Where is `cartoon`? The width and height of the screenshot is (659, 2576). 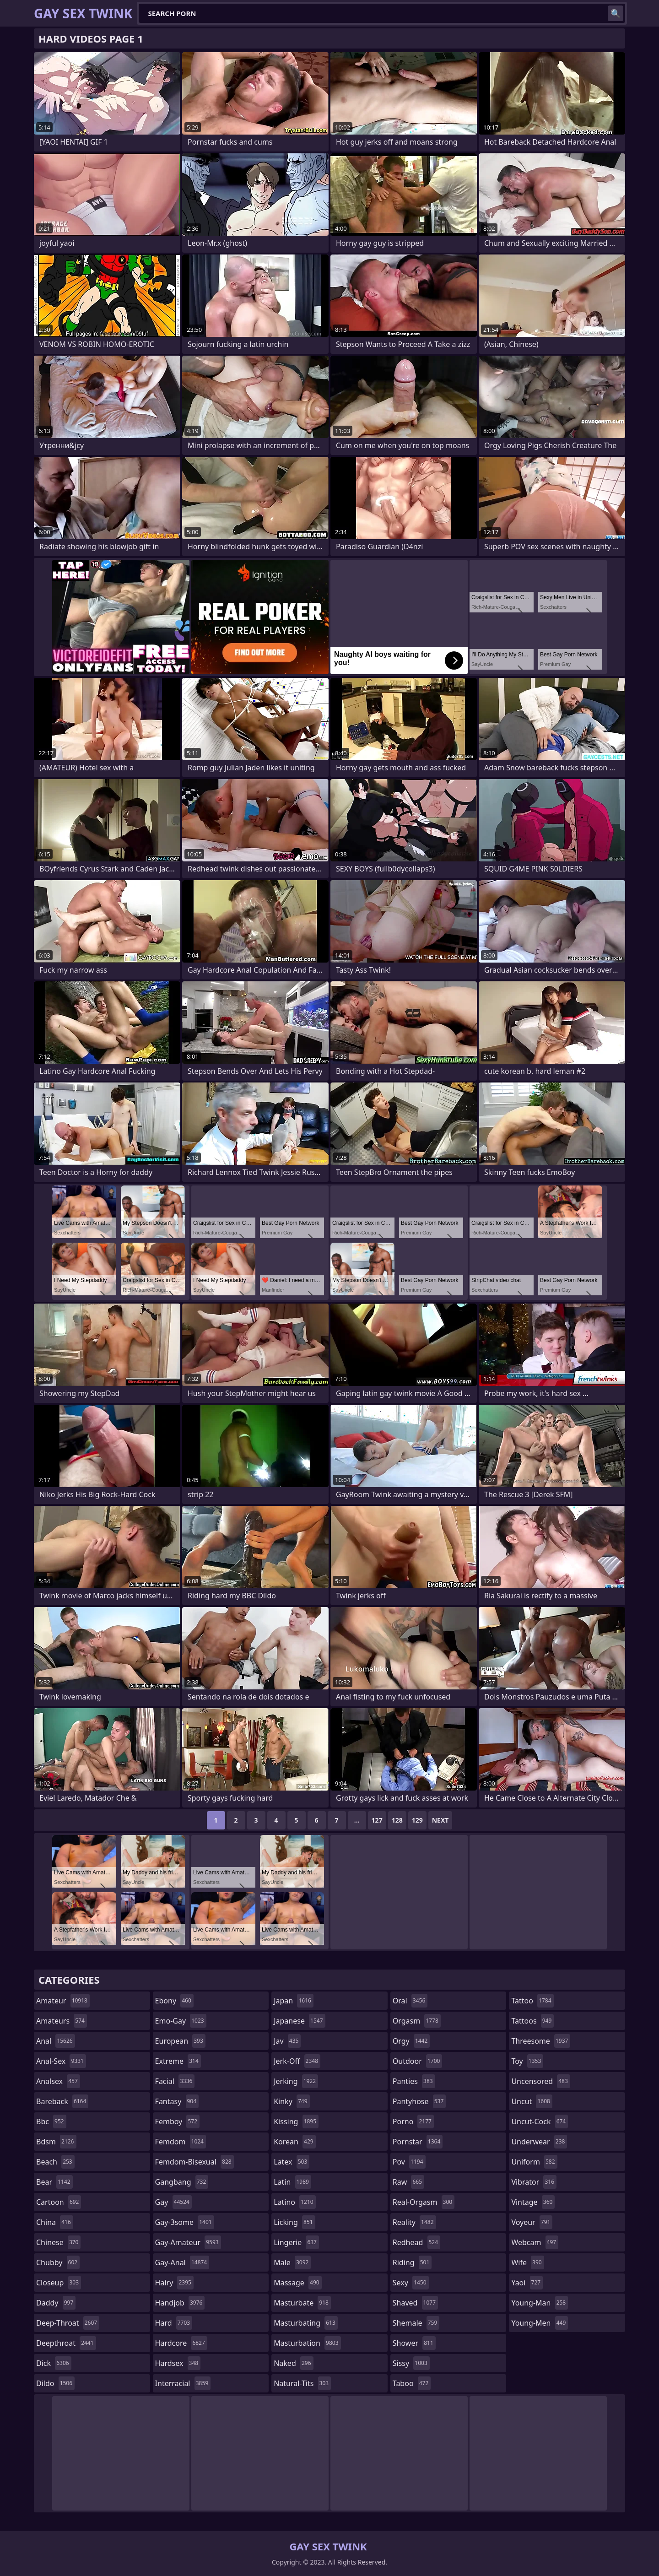
cartoon is located at coordinates (58, 2202).